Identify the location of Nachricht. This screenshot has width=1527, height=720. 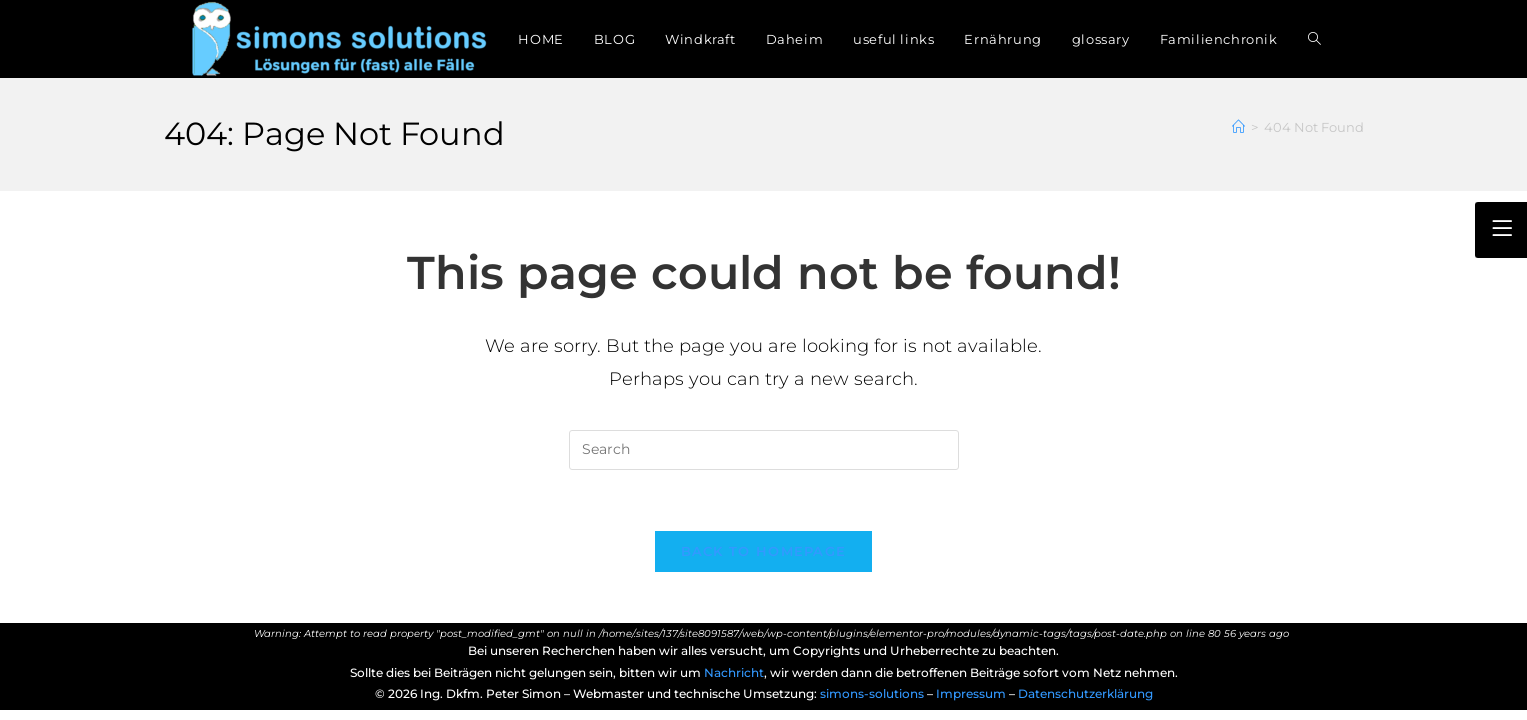
(734, 672).